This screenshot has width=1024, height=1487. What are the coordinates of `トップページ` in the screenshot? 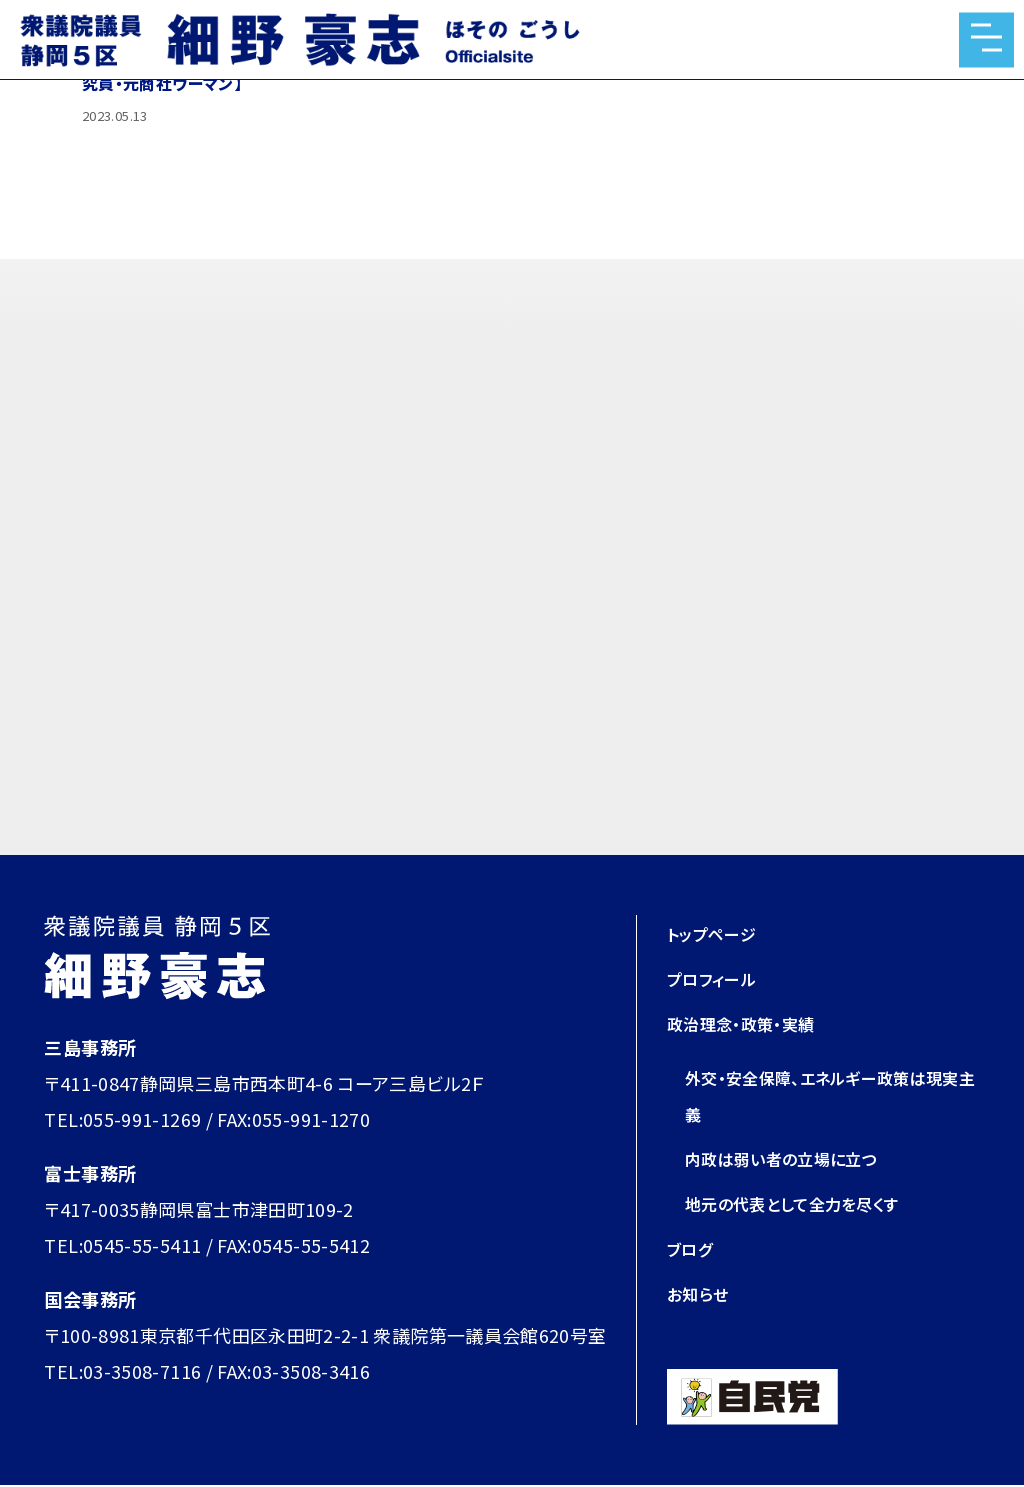 It's located at (717, 933).